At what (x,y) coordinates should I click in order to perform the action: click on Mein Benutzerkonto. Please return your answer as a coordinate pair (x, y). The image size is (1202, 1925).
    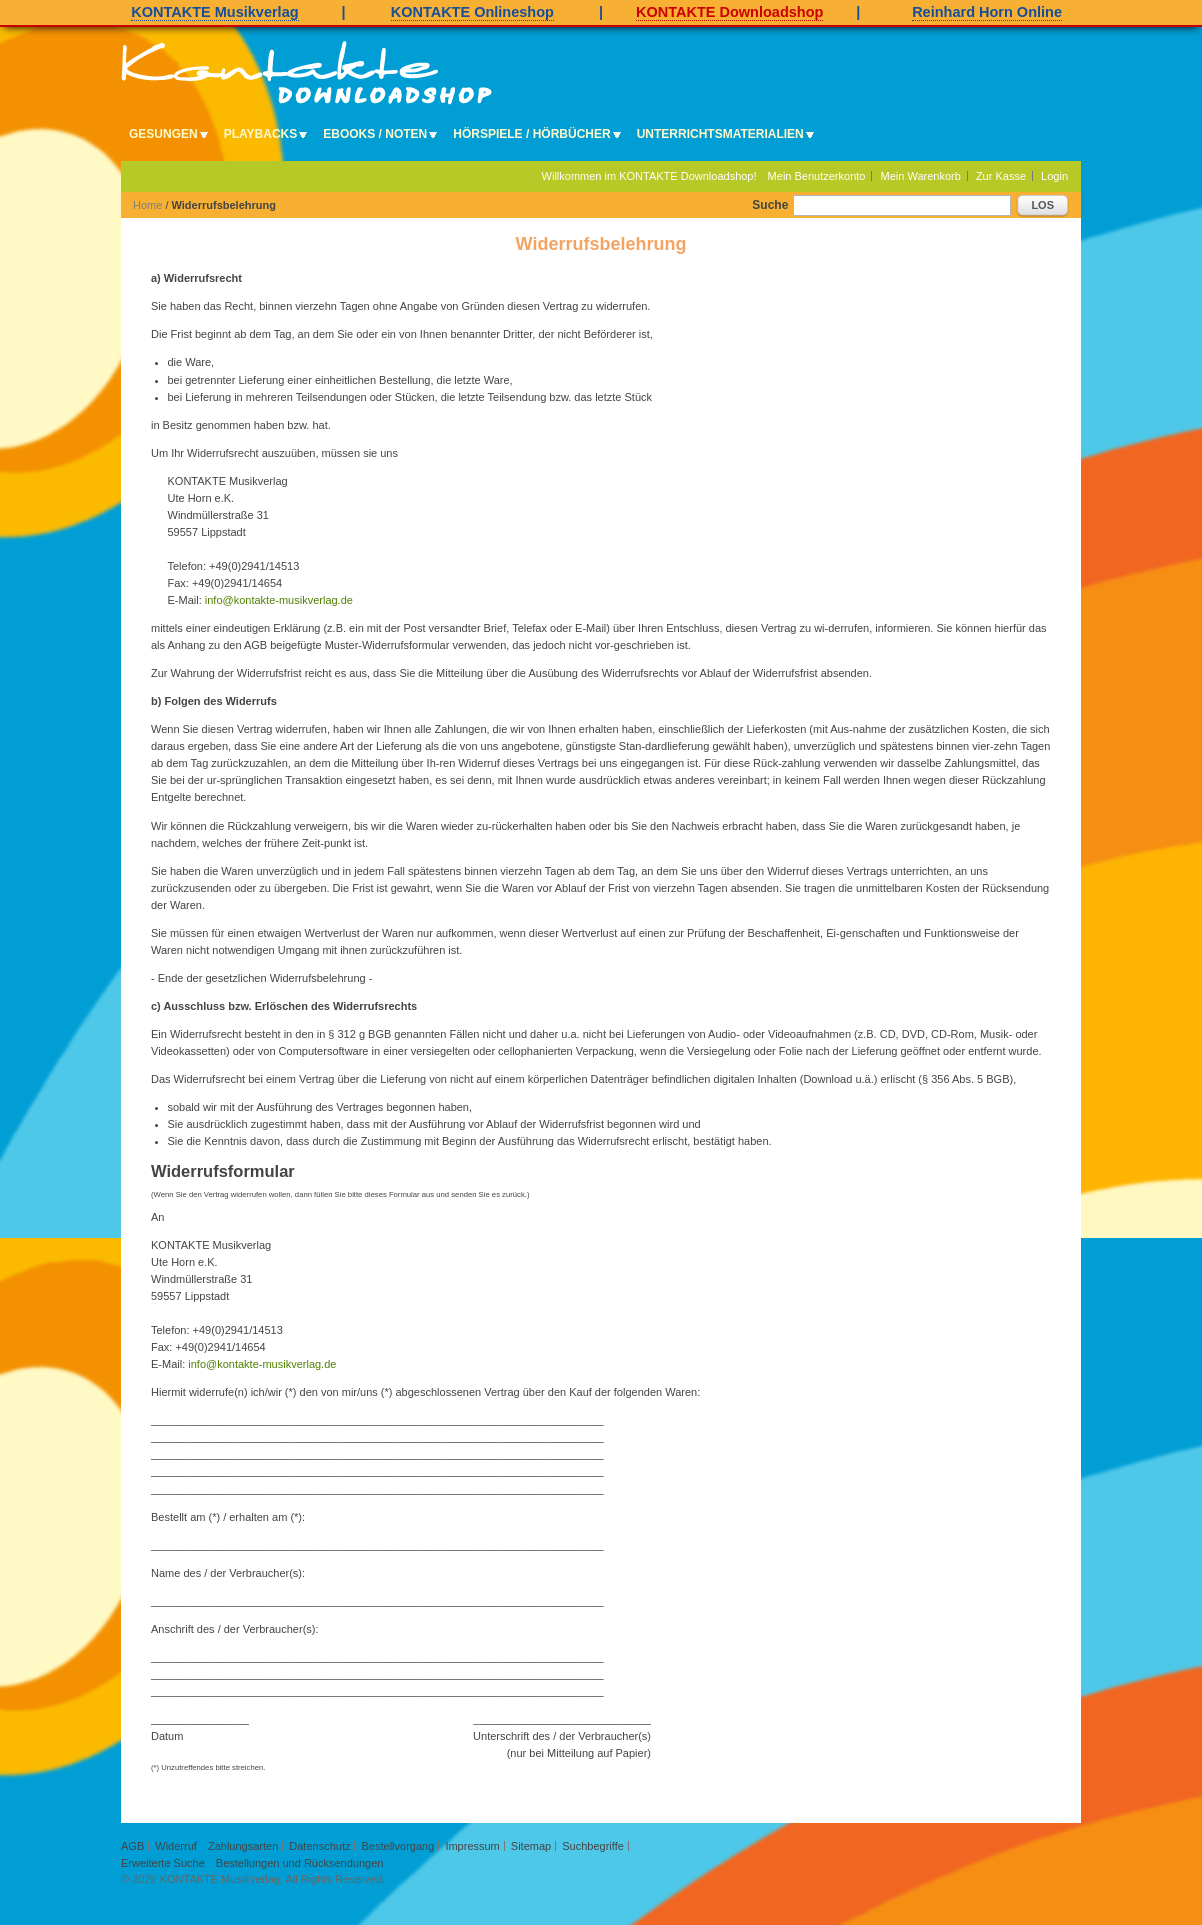
    Looking at the image, I should click on (817, 176).